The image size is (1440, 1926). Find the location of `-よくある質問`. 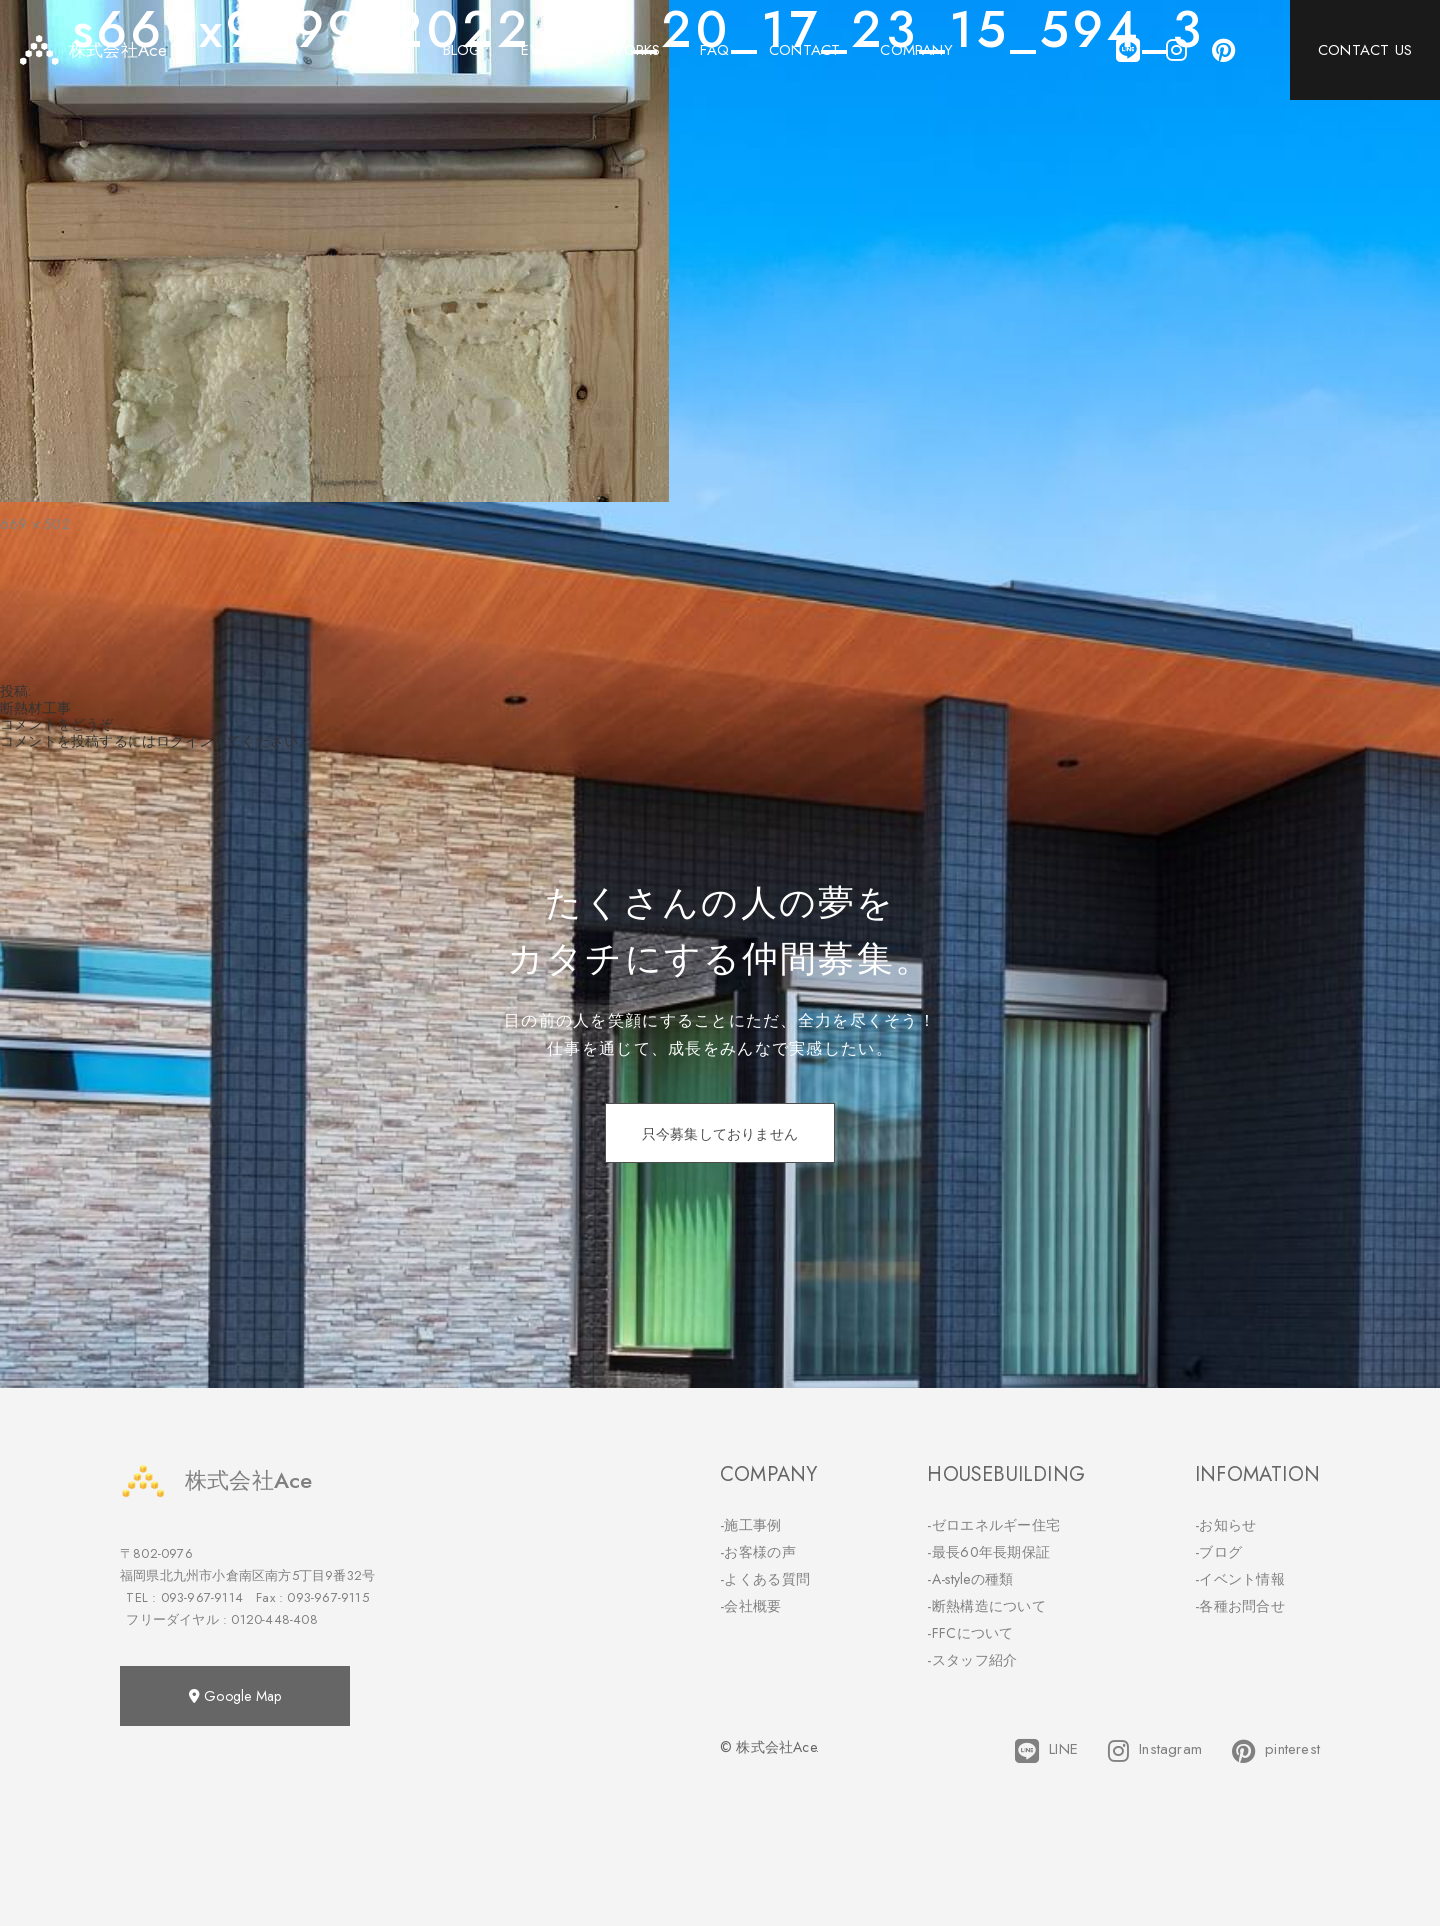

-よくある質問 is located at coordinates (765, 1579).